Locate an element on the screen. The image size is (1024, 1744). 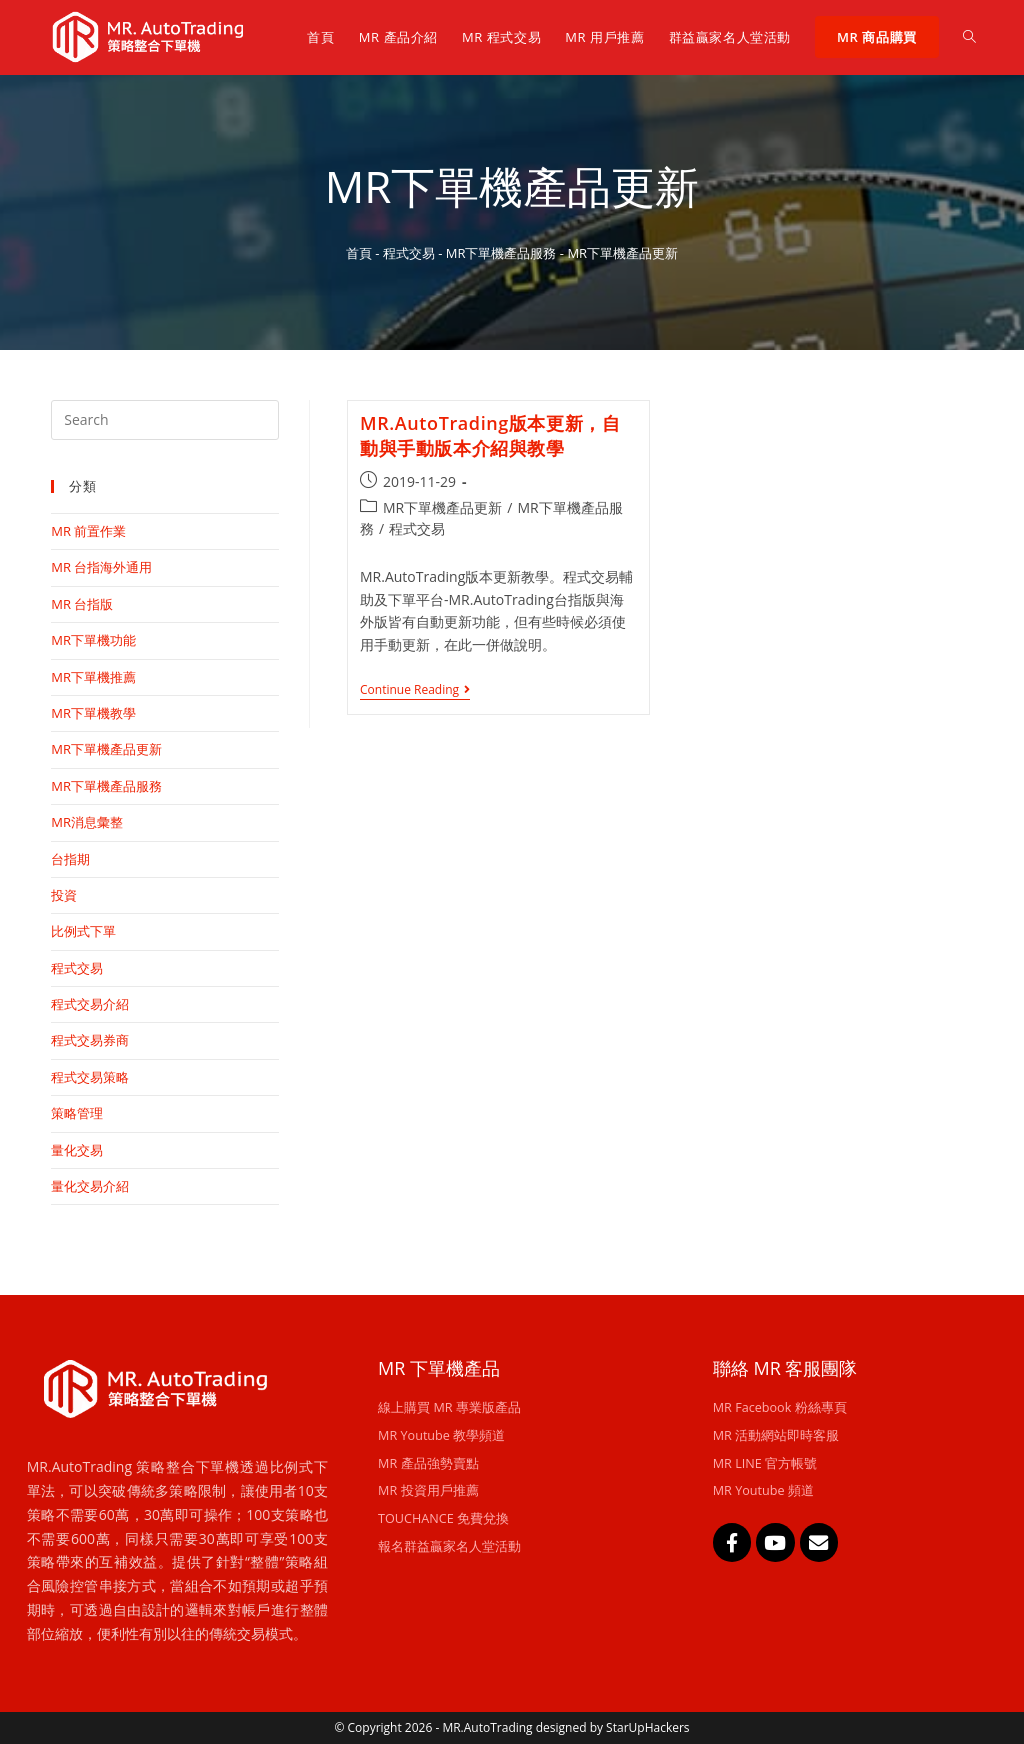
Continue Reading is located at coordinates (415, 690).